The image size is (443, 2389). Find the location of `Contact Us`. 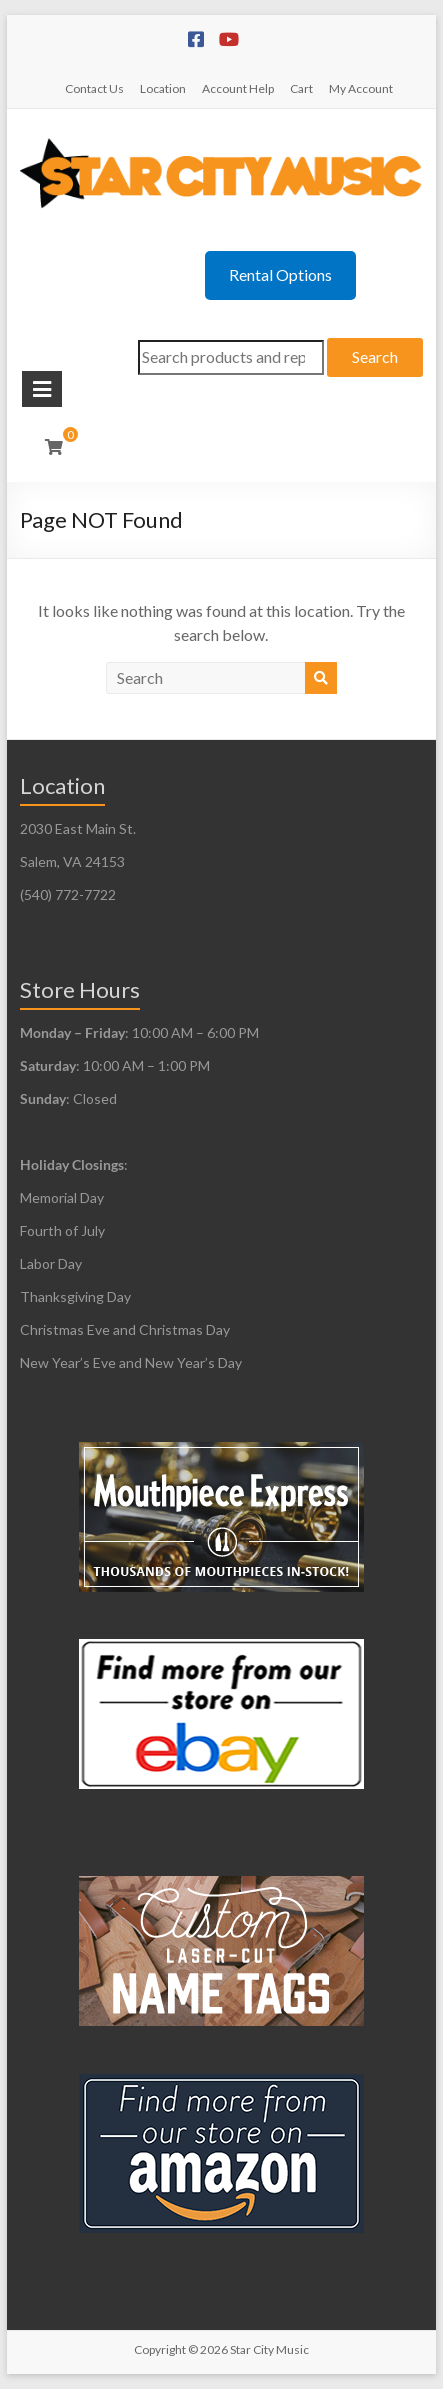

Contact Us is located at coordinates (94, 88).